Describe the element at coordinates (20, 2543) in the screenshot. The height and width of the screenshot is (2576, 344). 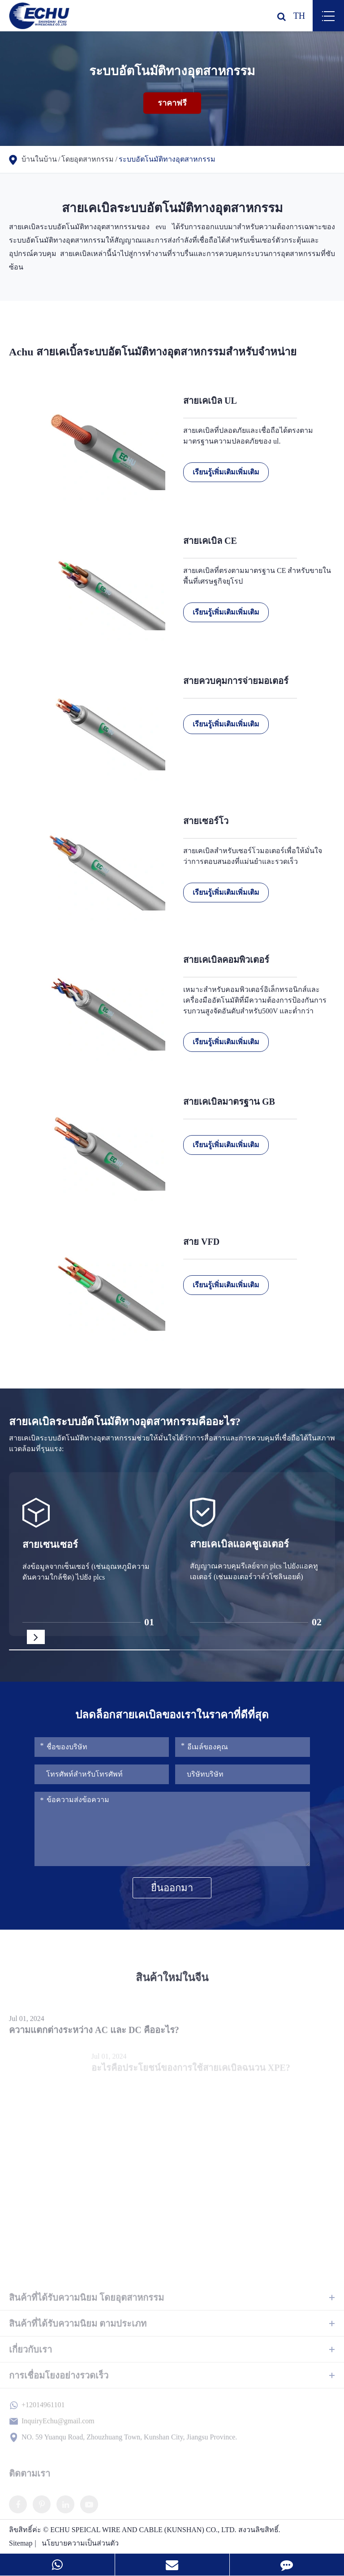
I see `Sitemap` at that location.